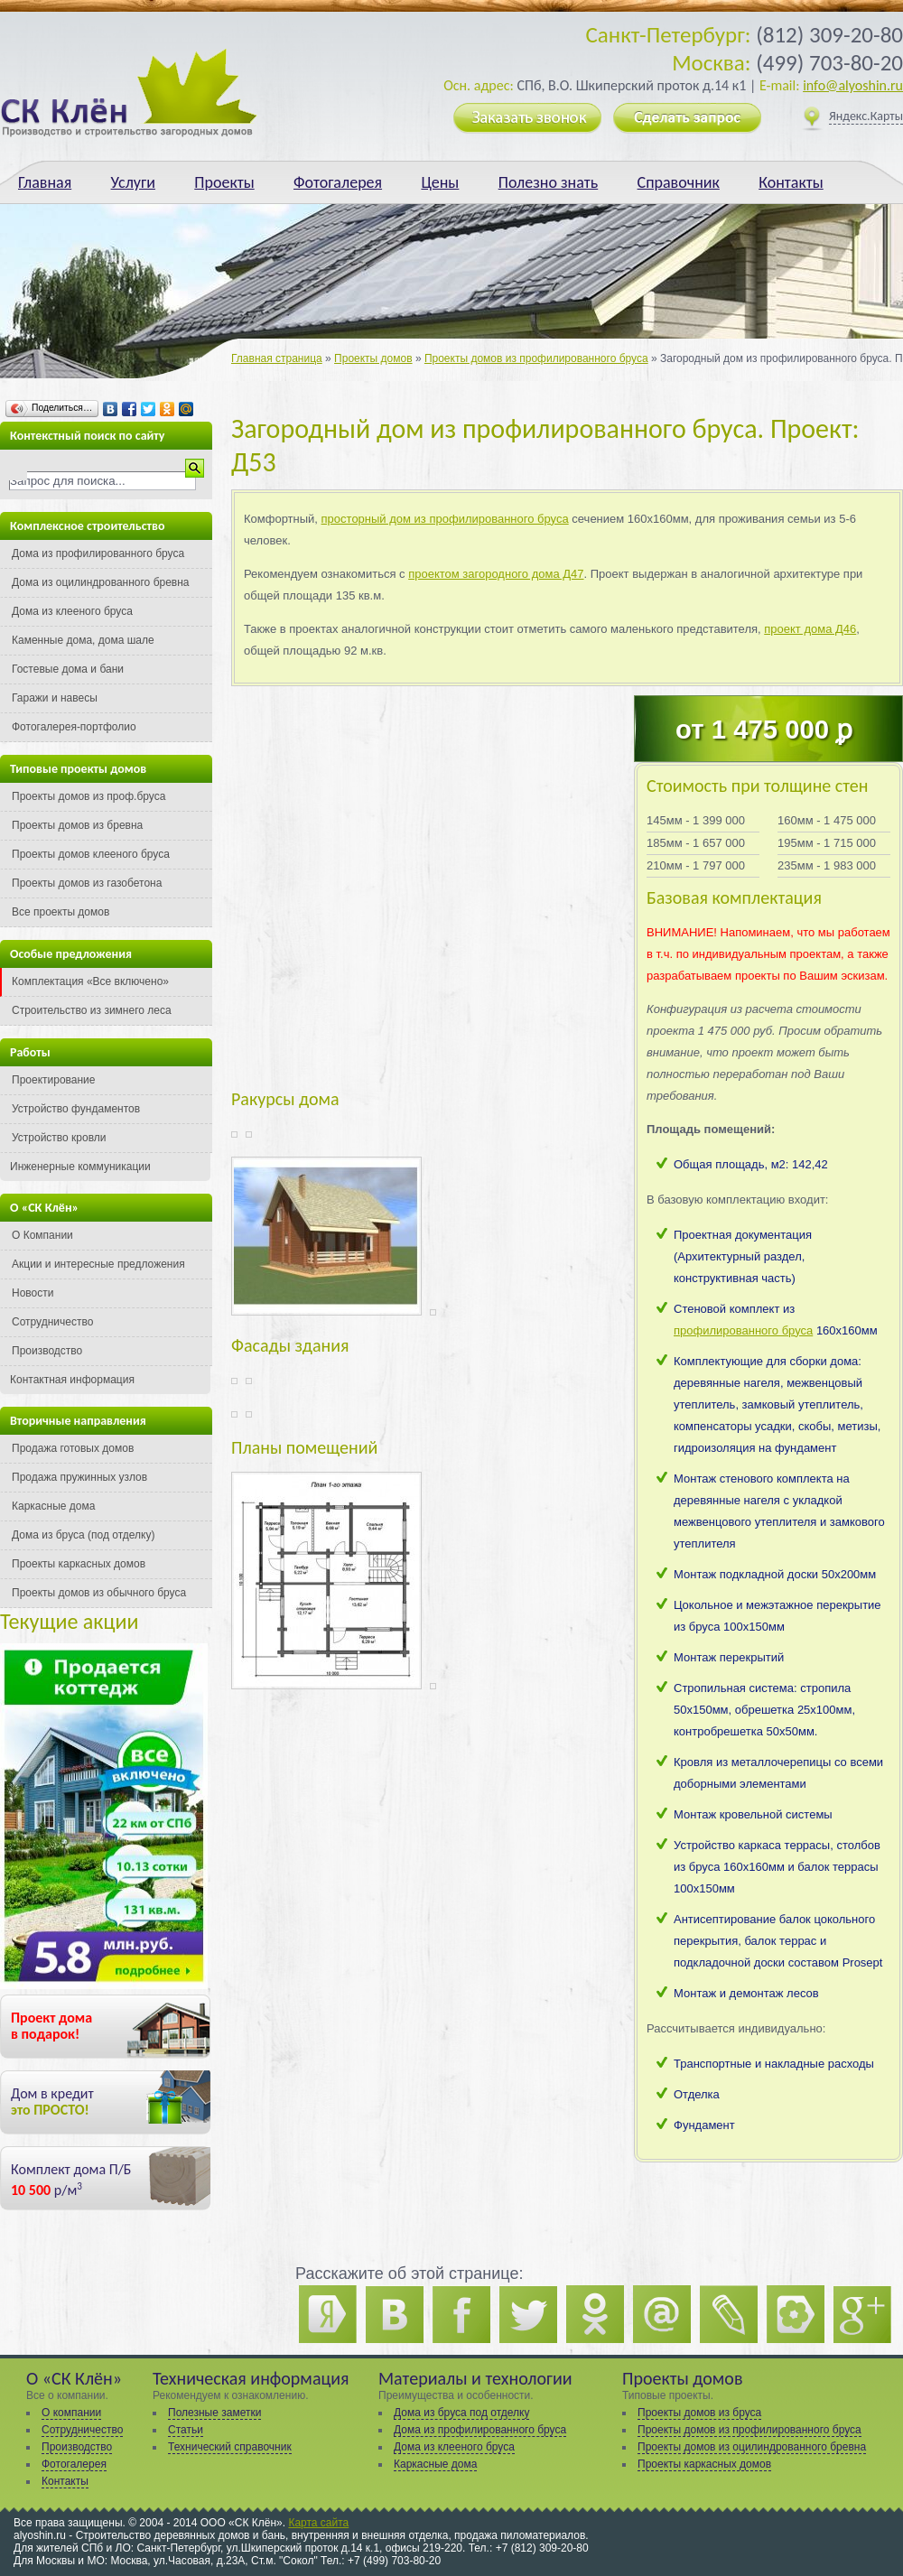  Describe the element at coordinates (214, 2412) in the screenshot. I see `Полезные заметки` at that location.